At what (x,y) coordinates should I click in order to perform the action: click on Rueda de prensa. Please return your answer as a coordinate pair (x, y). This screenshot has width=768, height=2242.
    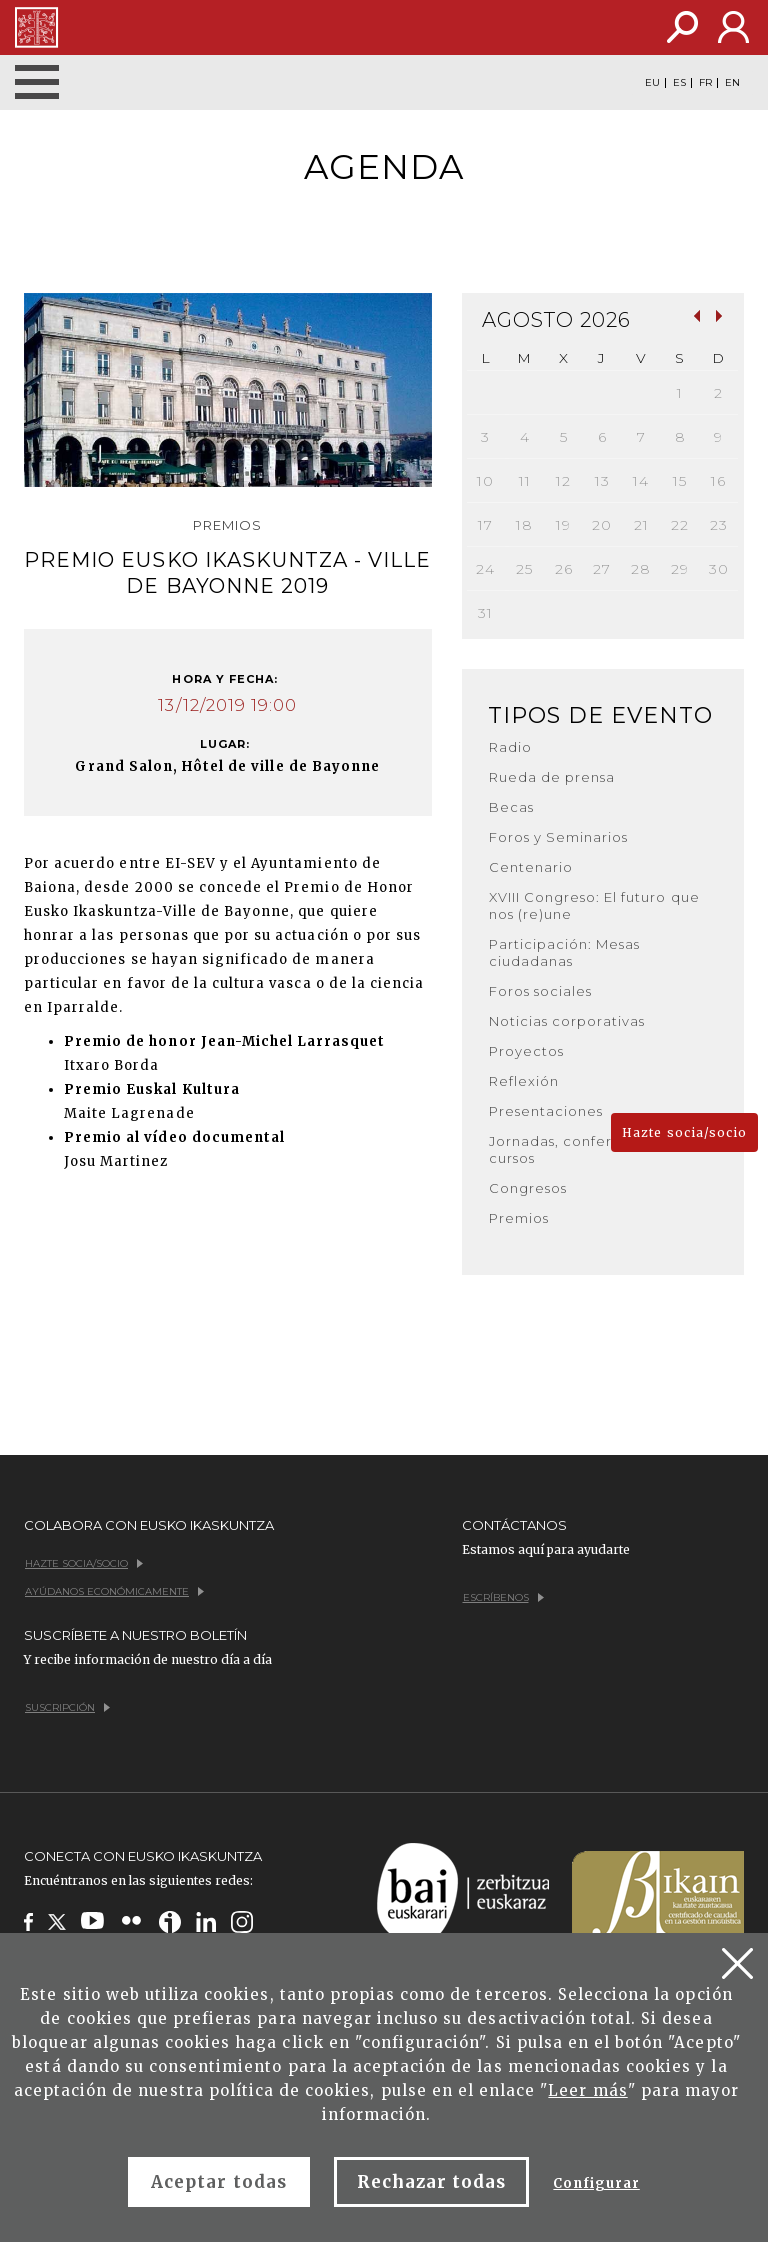
    Looking at the image, I should click on (552, 777).